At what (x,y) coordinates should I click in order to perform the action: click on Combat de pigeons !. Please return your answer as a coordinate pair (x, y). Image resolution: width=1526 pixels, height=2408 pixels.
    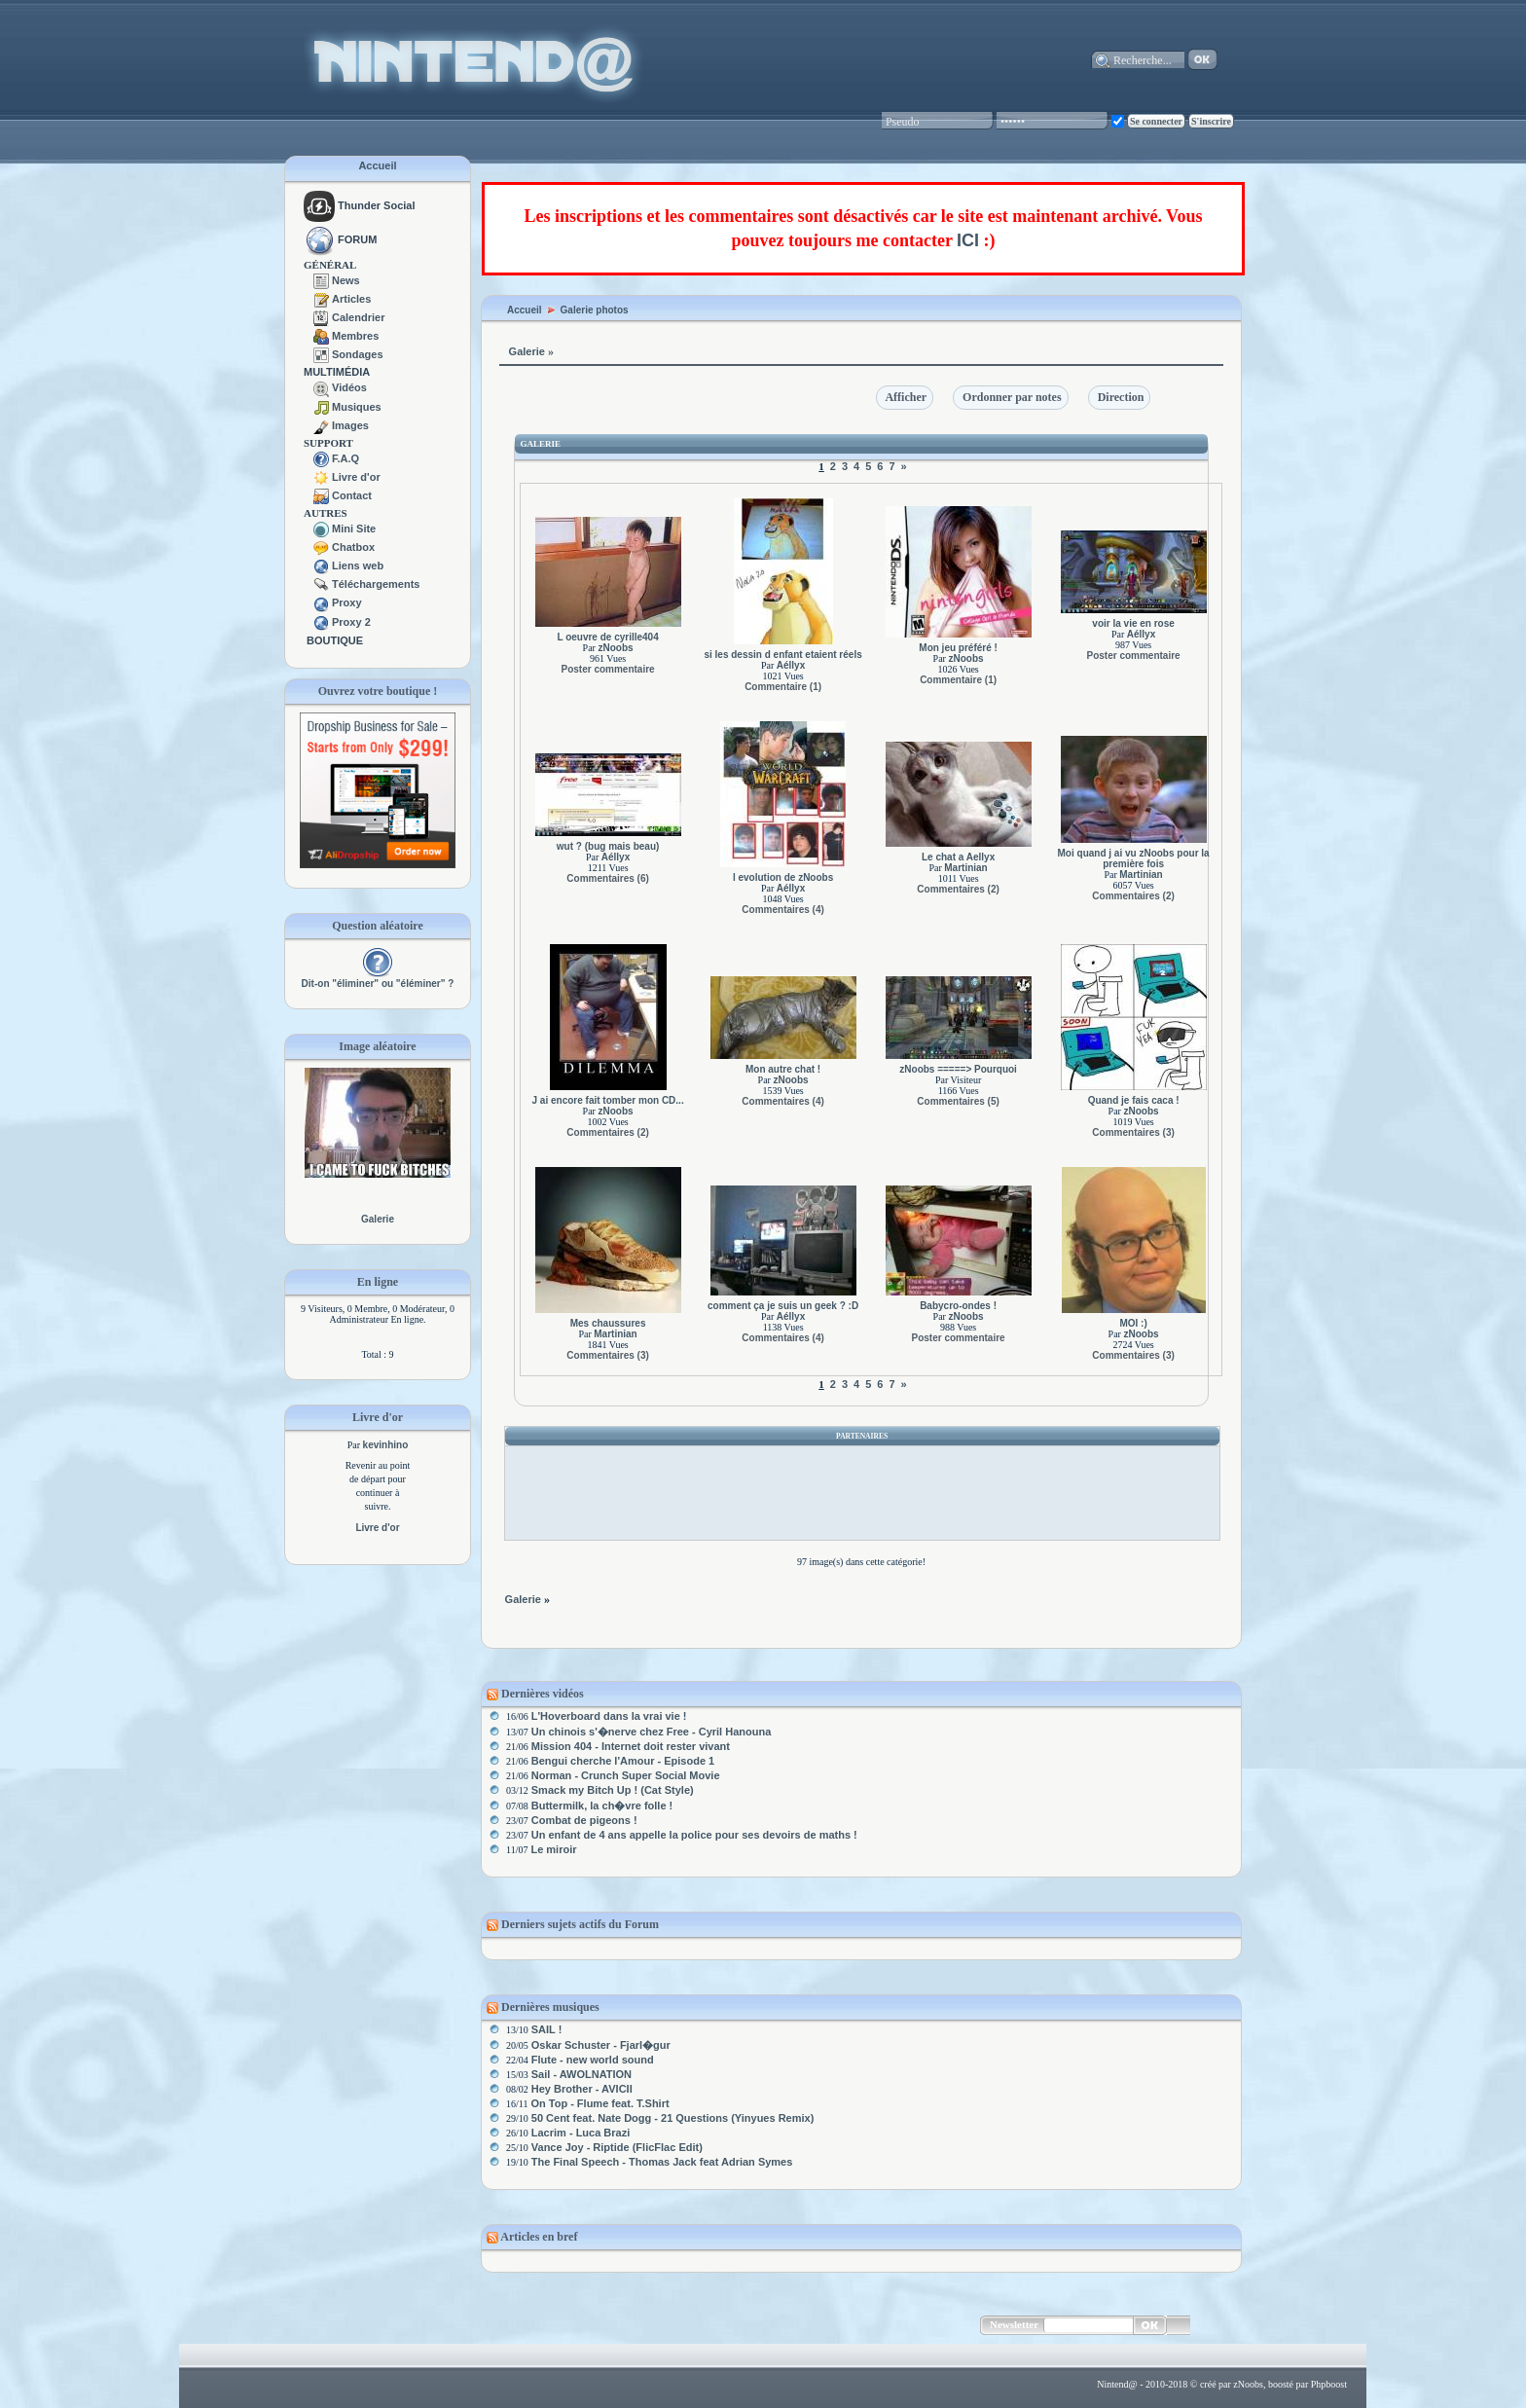
    Looking at the image, I should click on (584, 1820).